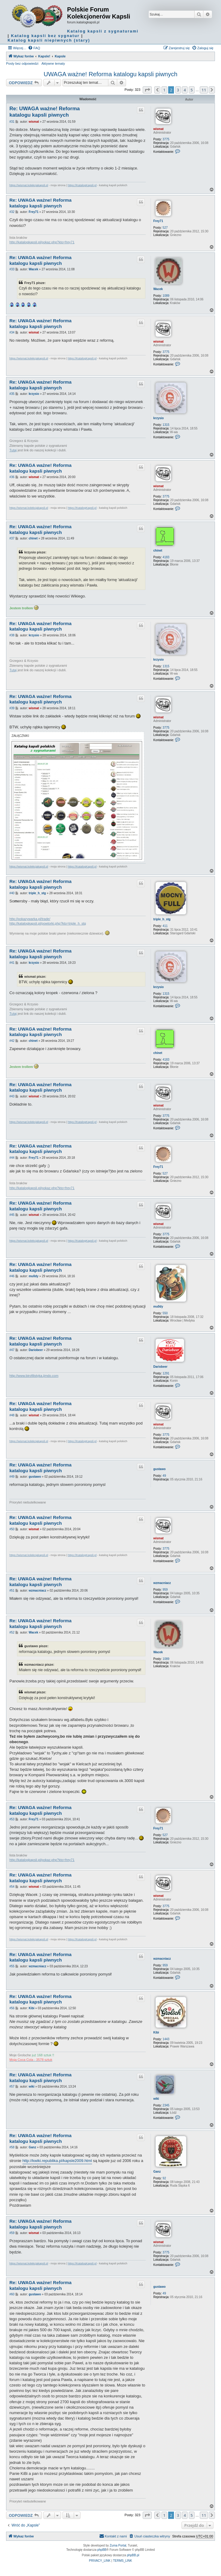 This screenshot has height=2576, width=221. Describe the element at coordinates (12, 1529) in the screenshot. I see `#50` at that location.